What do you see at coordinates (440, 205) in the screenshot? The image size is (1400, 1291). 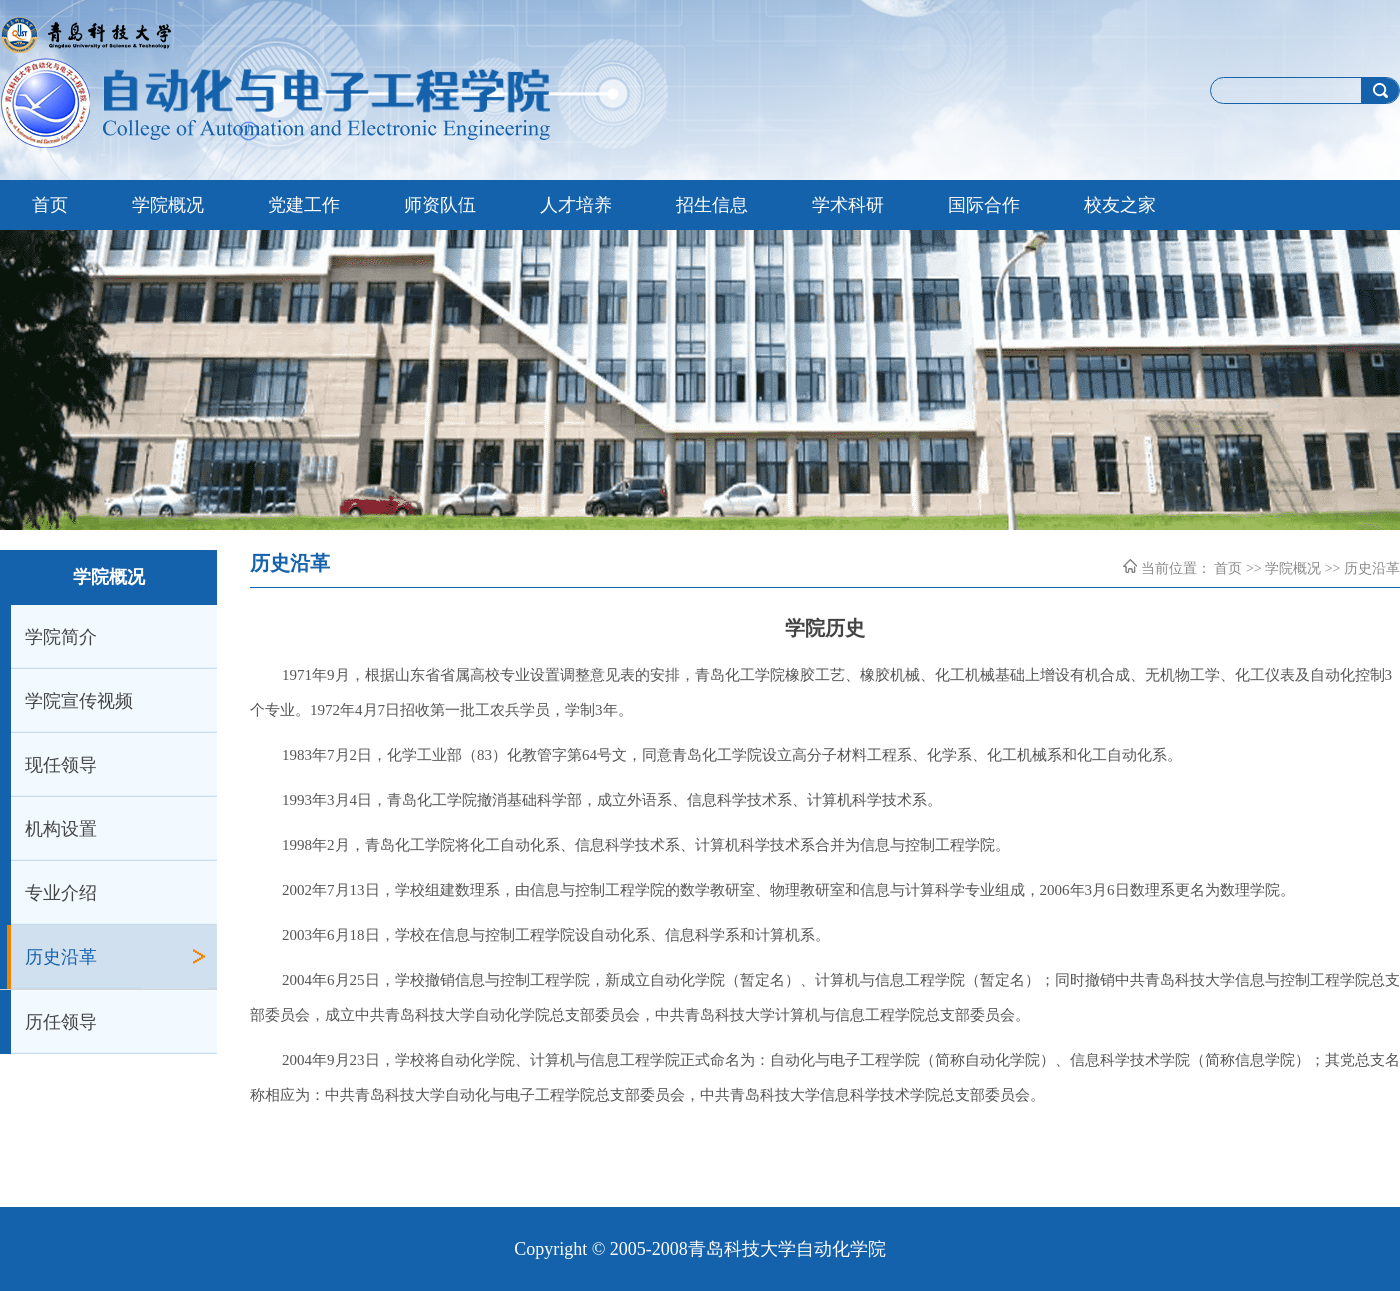 I see `师资队伍` at bounding box center [440, 205].